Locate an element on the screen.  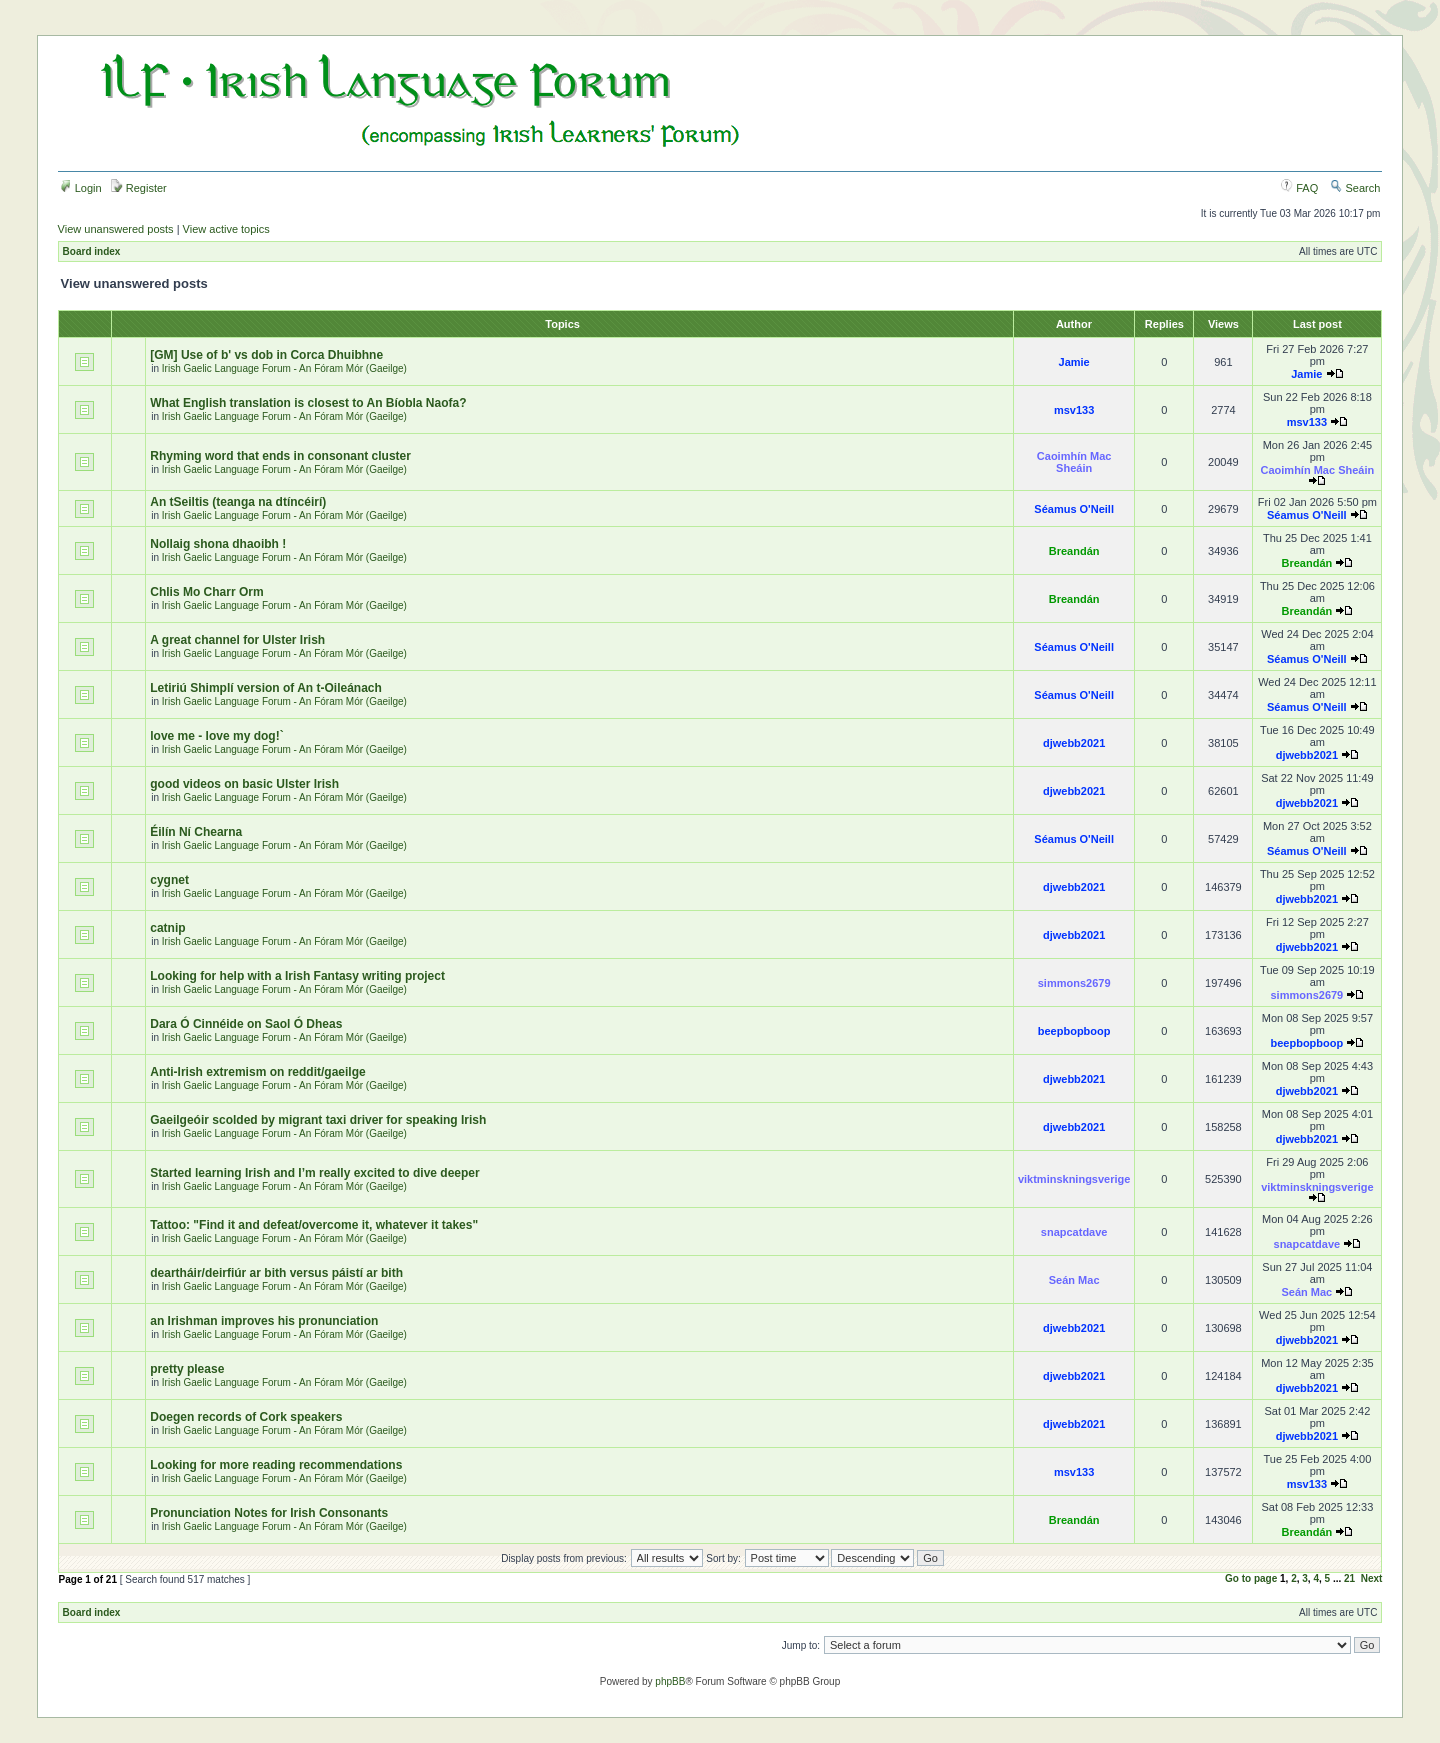
Seán Mac is located at coordinates (1074, 1280).